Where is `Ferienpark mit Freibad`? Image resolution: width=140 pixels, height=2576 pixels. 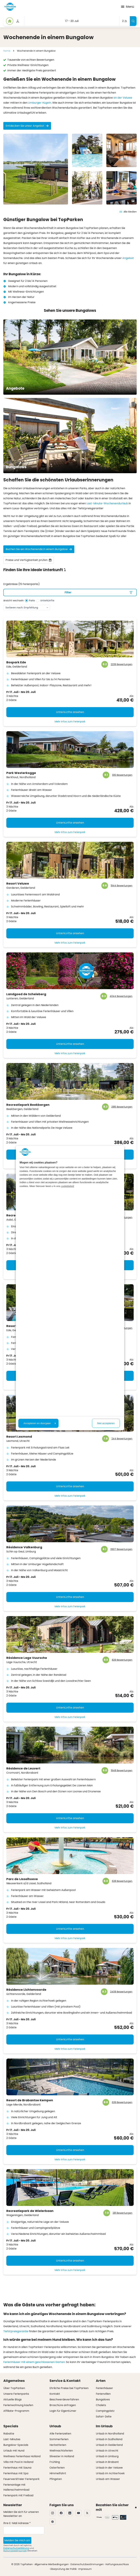
Ferienpark mit Freibad is located at coordinates (18, 2495).